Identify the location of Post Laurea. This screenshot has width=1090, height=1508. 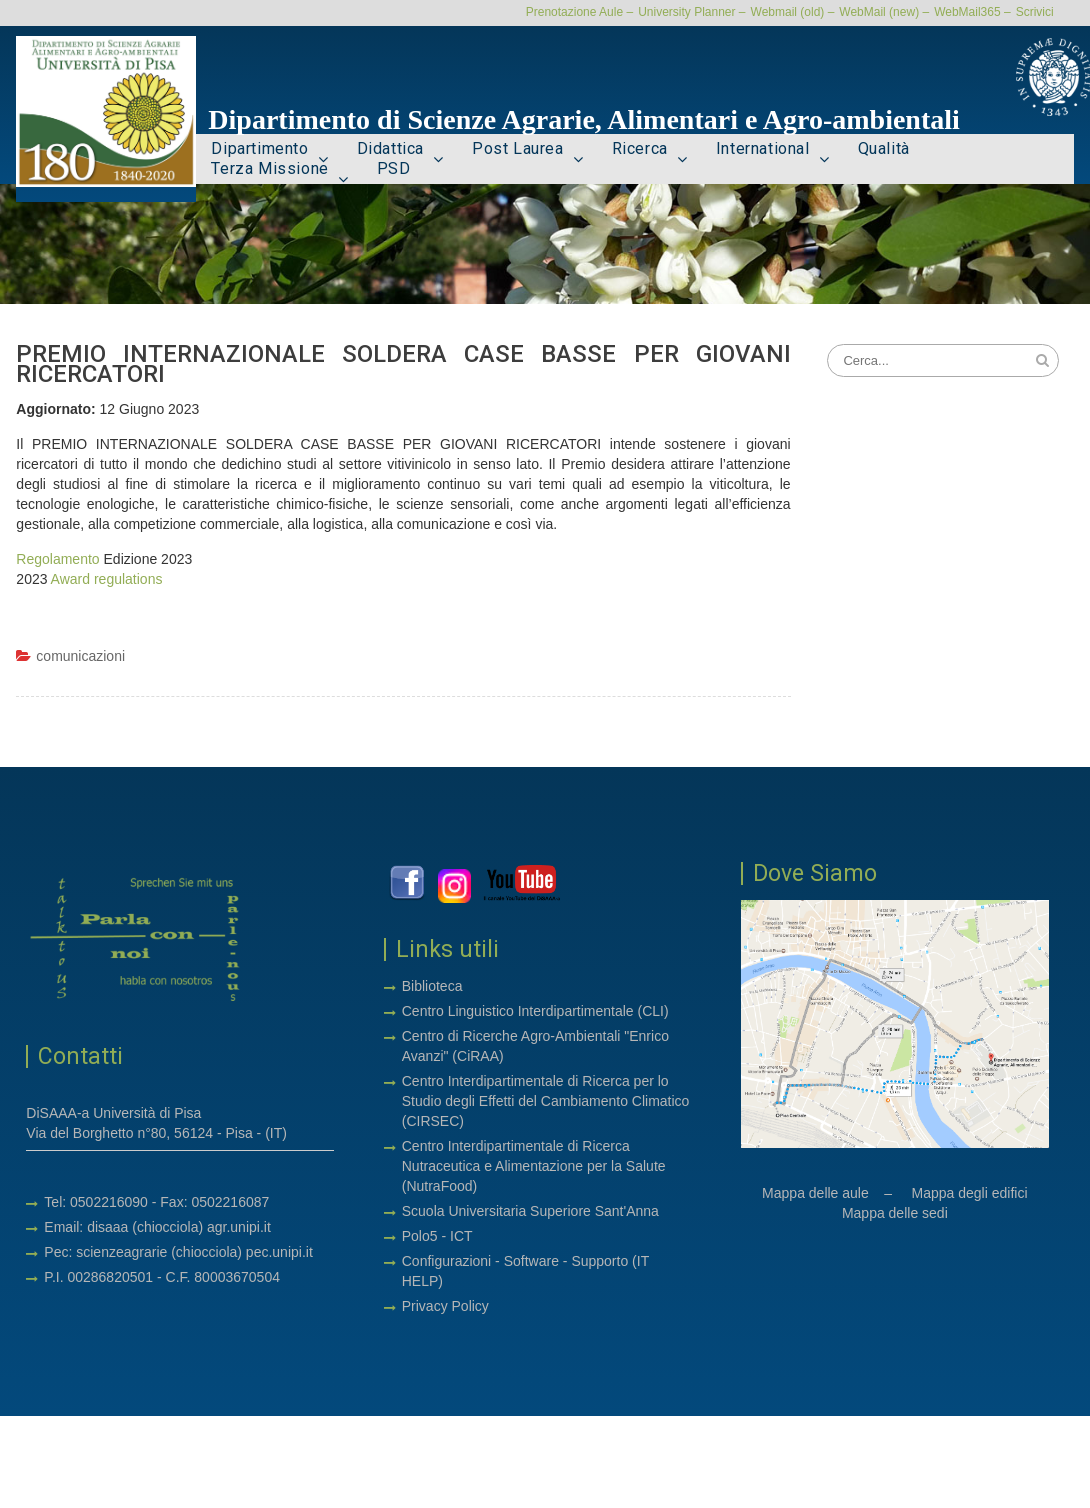
(518, 149).